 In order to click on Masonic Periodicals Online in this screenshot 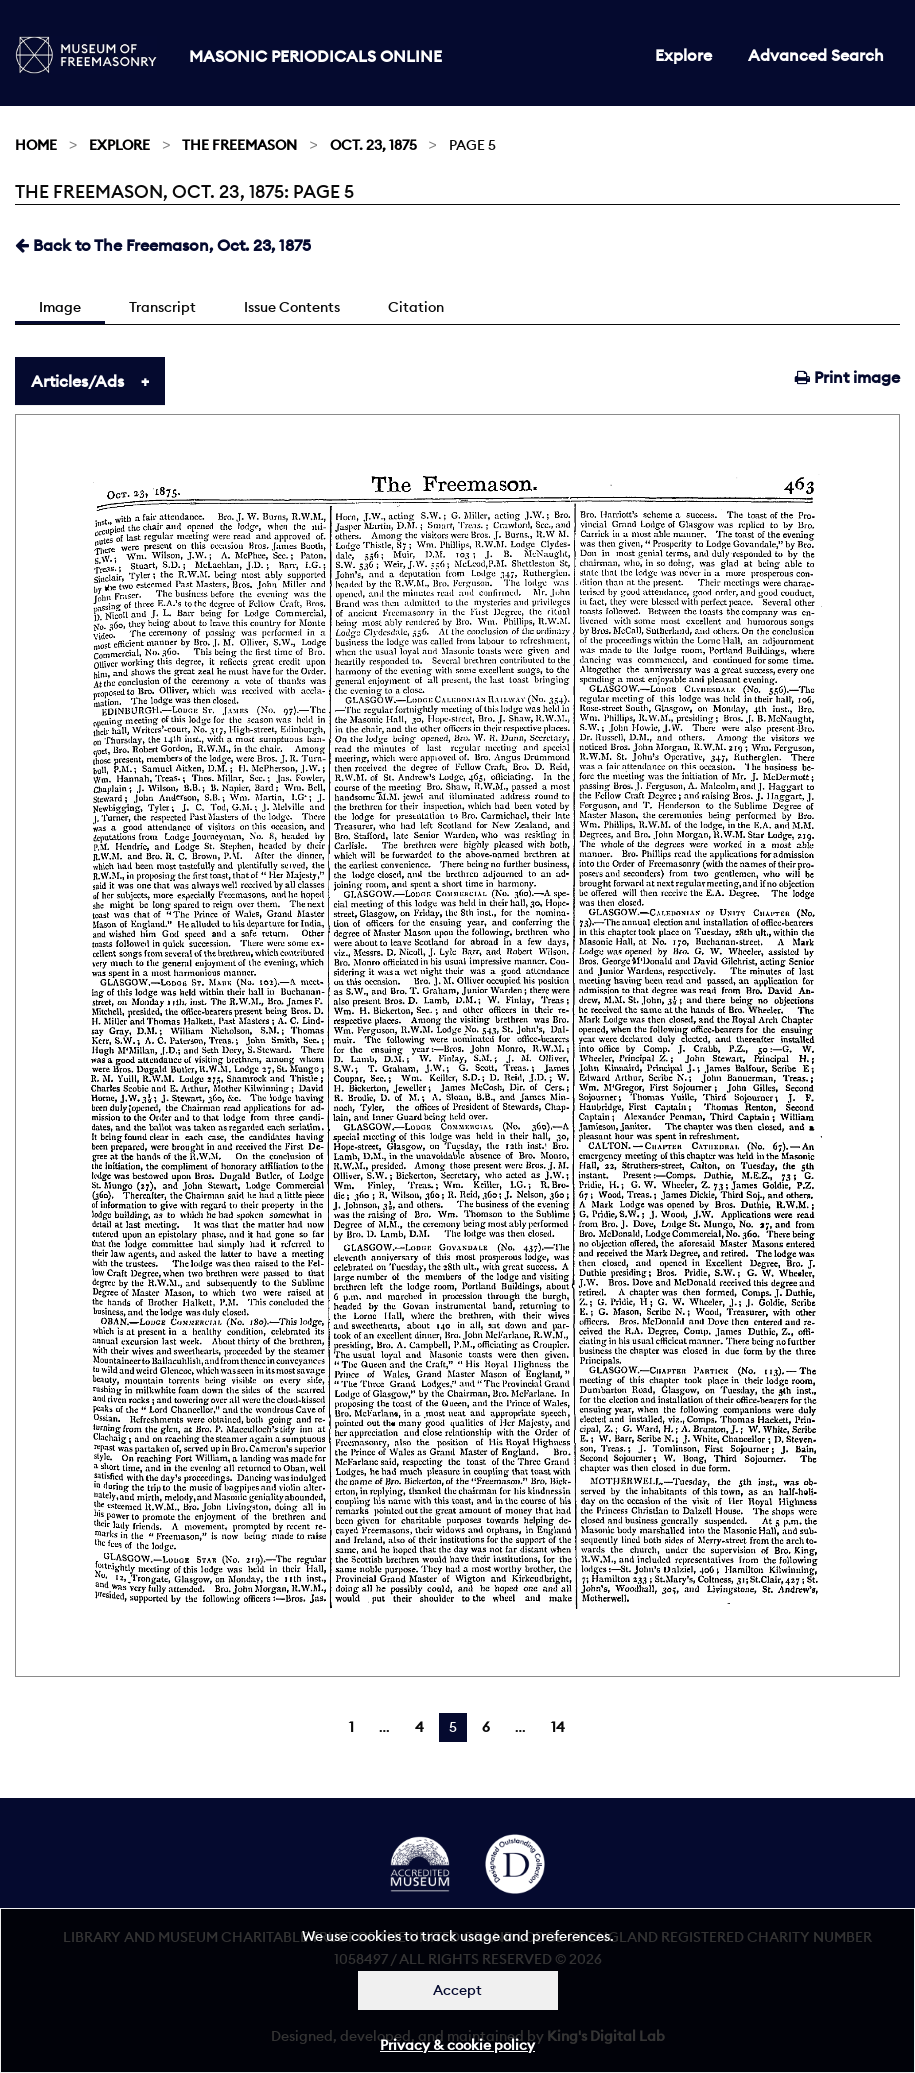, I will do `click(315, 56)`.